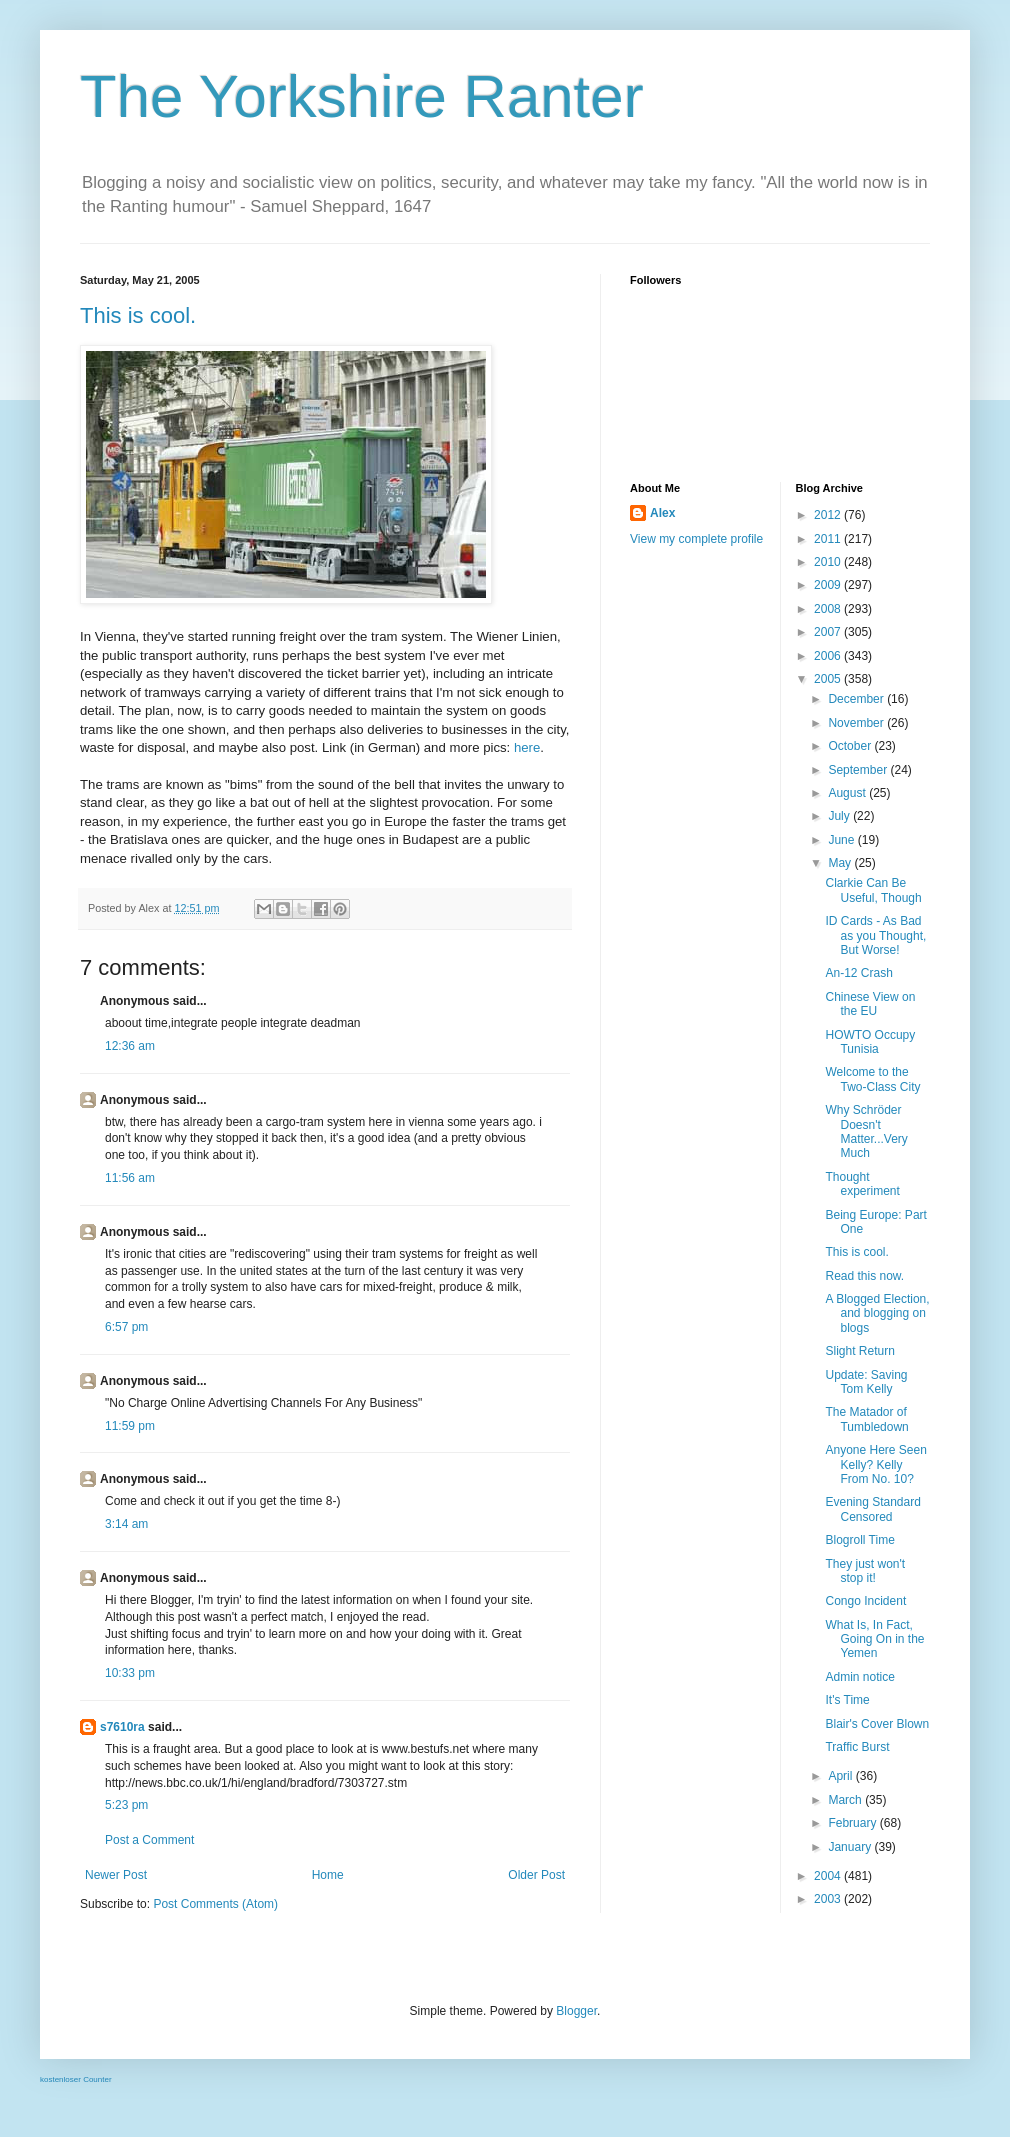 This screenshot has width=1010, height=2137. I want to click on August, so click(848, 793).